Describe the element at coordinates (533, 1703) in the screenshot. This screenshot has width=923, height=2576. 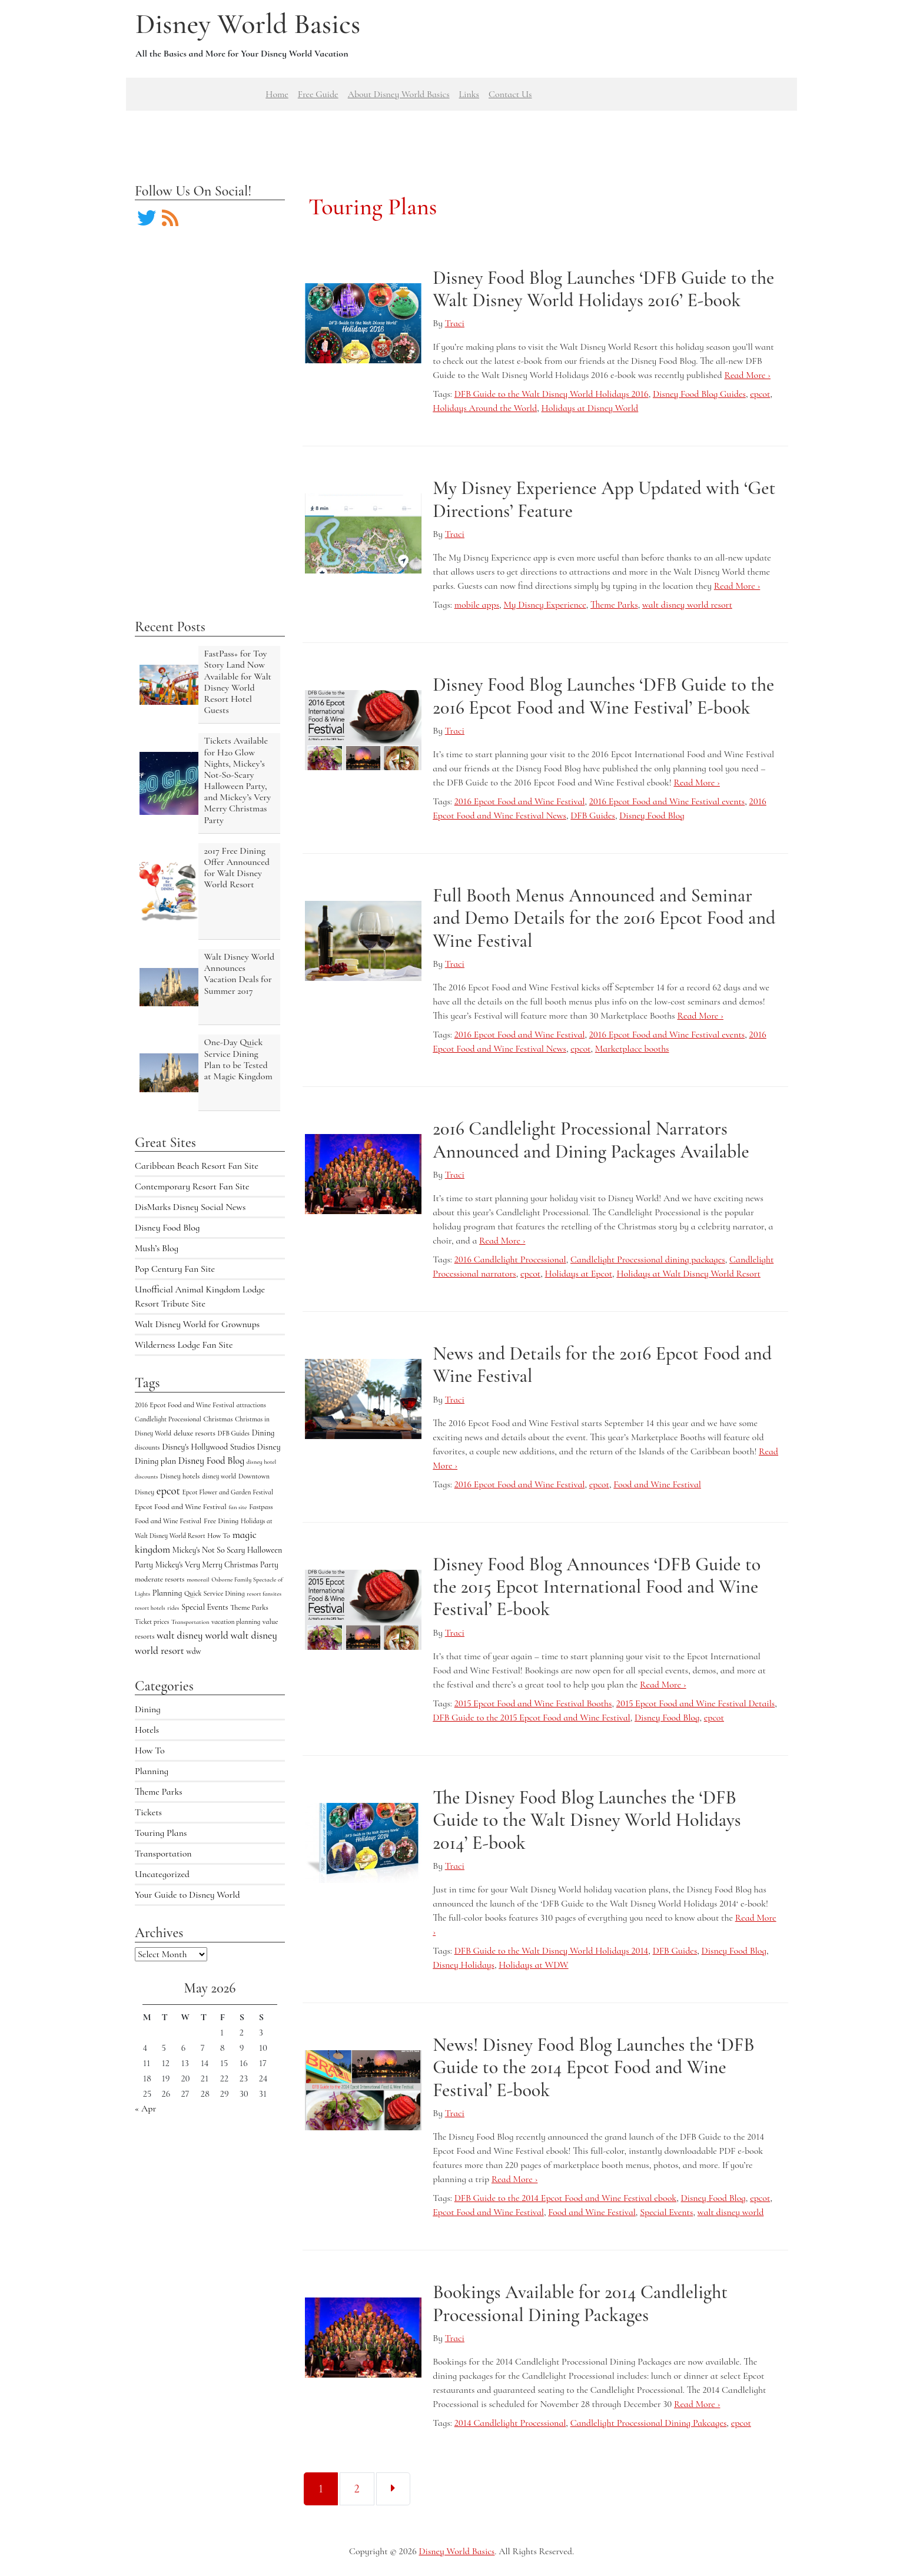
I see `2015 Epcot Food and Wine Festival Booths` at that location.